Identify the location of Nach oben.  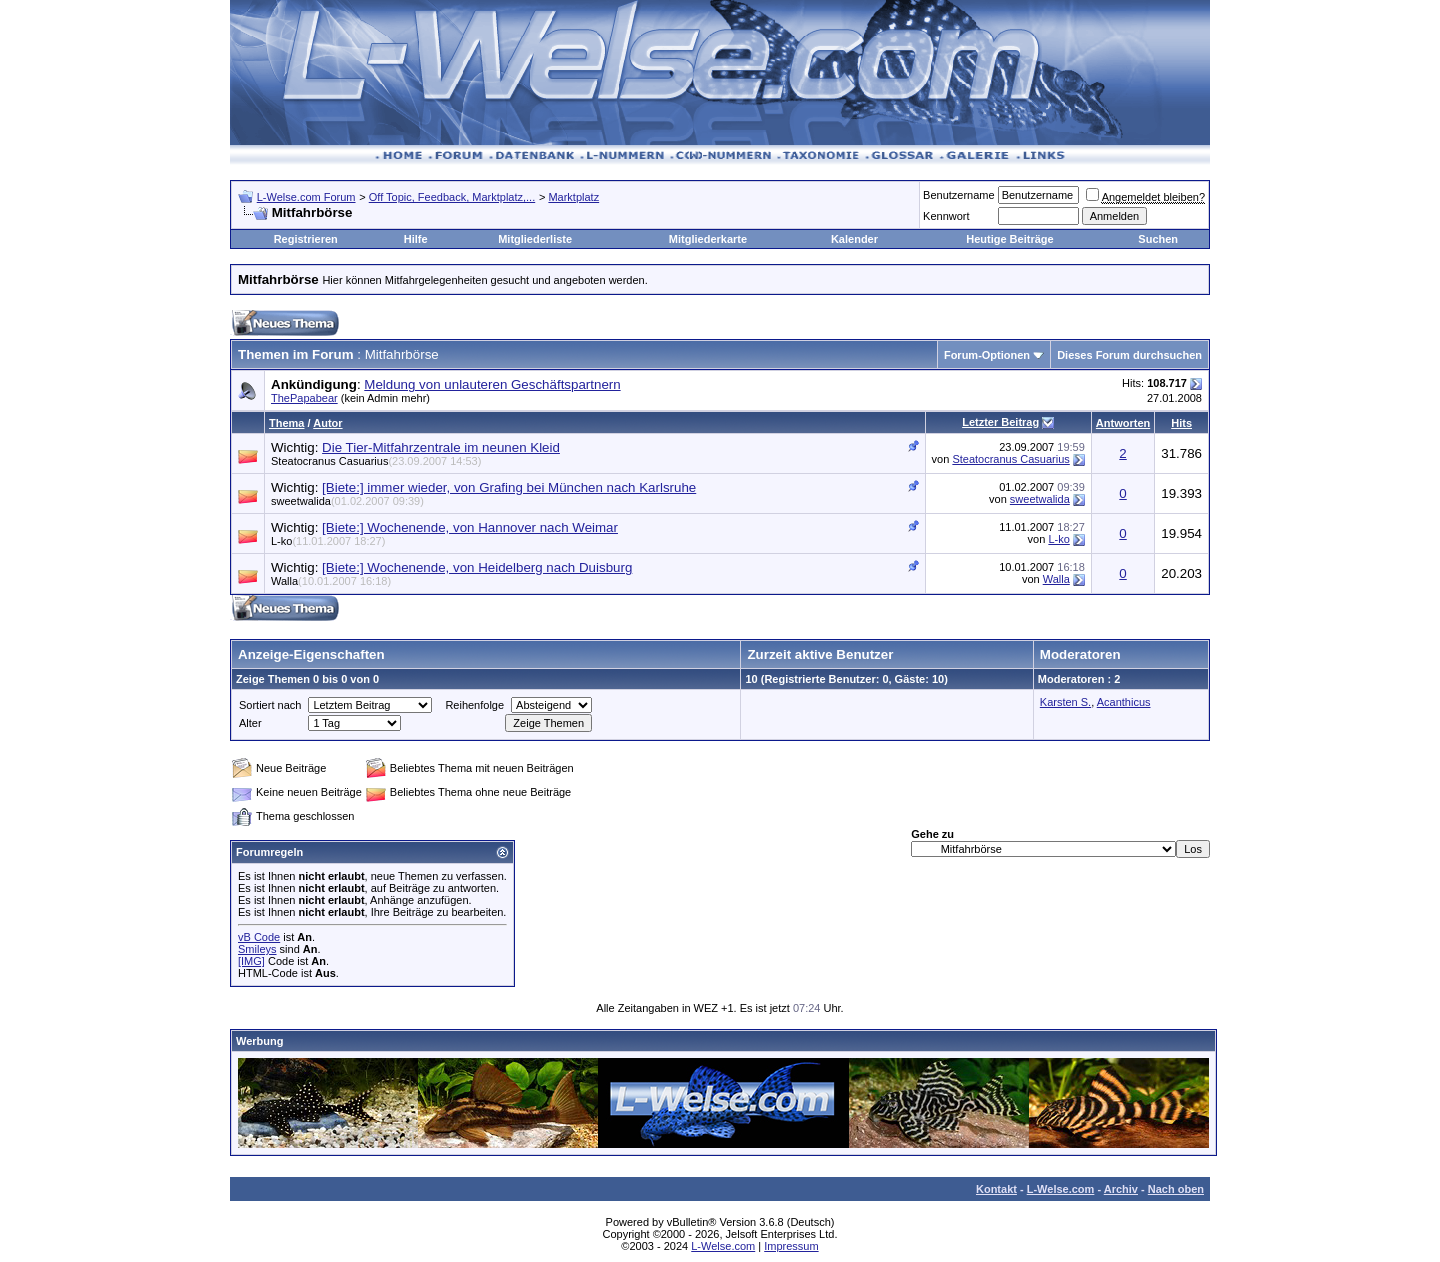
(1176, 1189).